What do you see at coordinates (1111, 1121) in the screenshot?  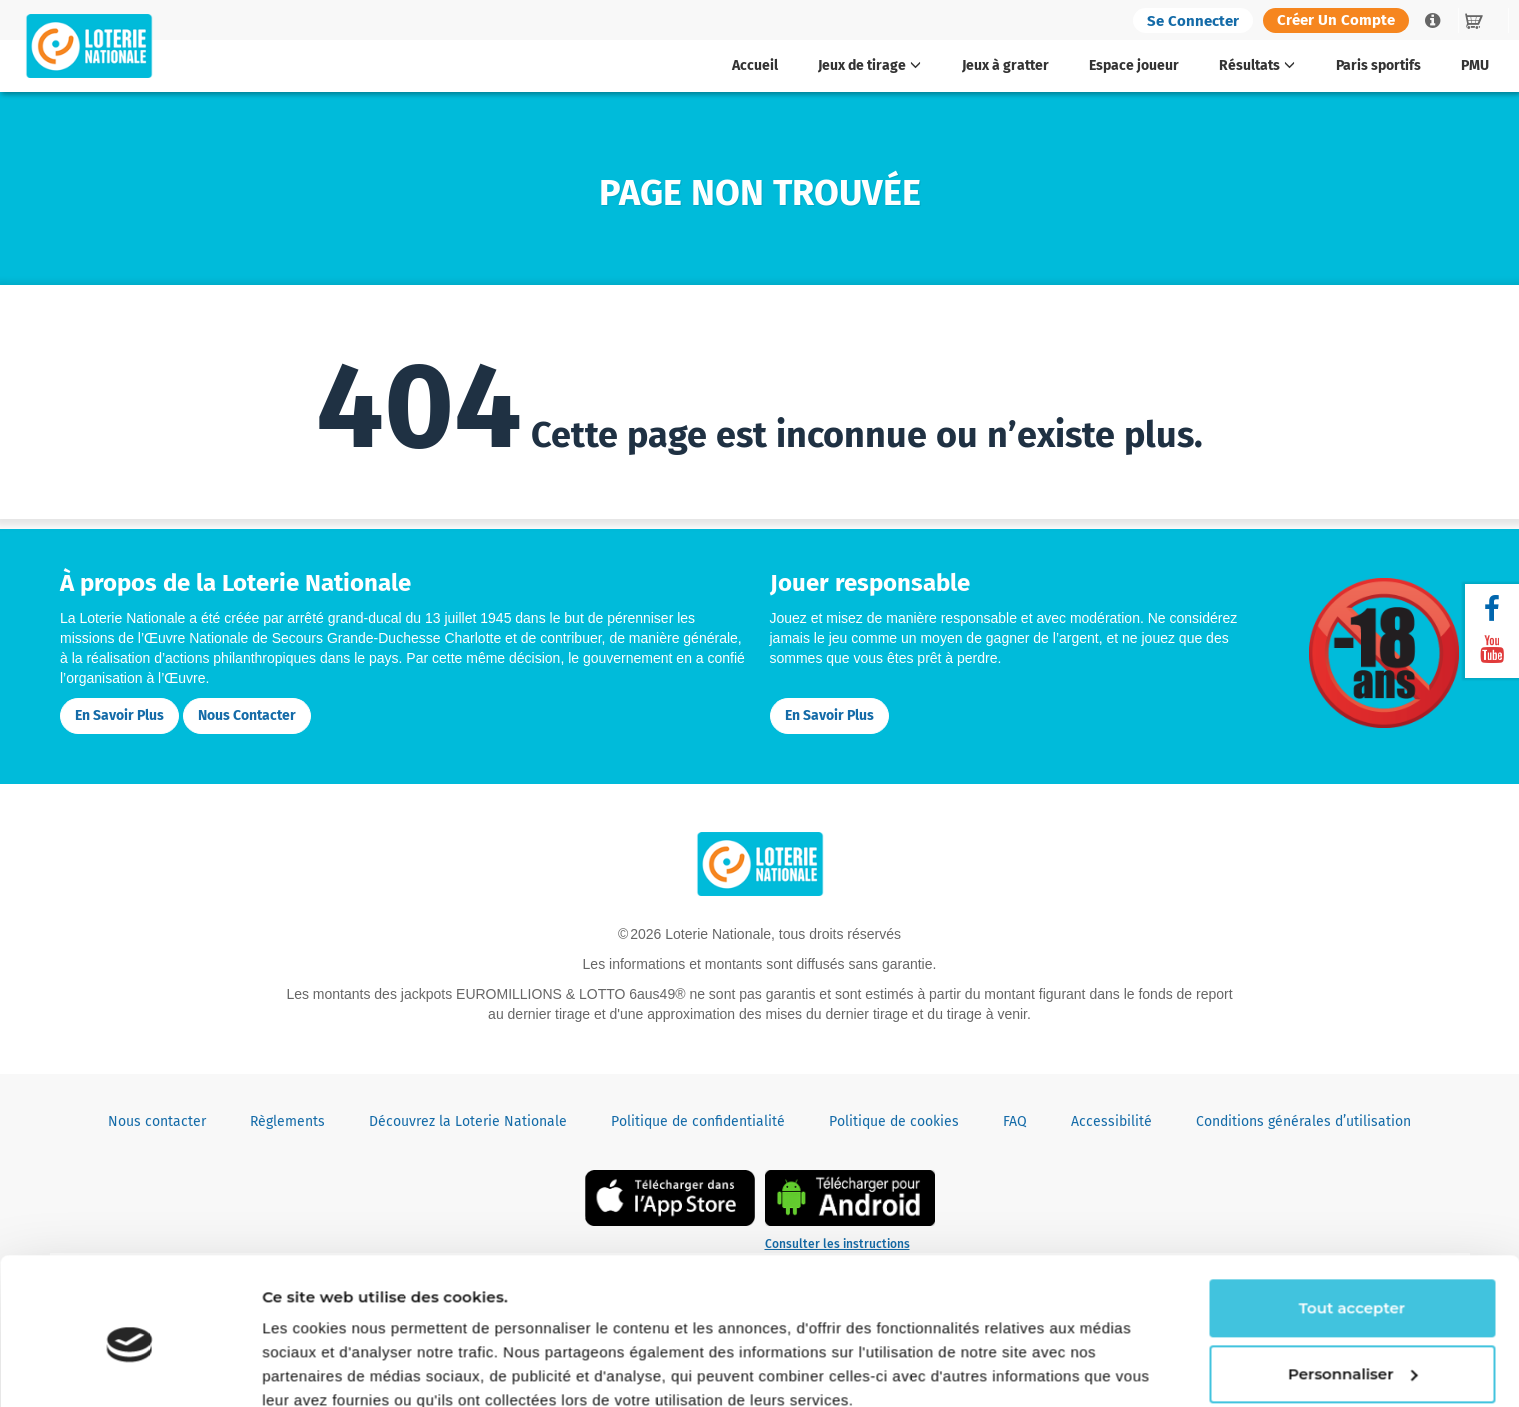 I see `Accessibilité` at bounding box center [1111, 1121].